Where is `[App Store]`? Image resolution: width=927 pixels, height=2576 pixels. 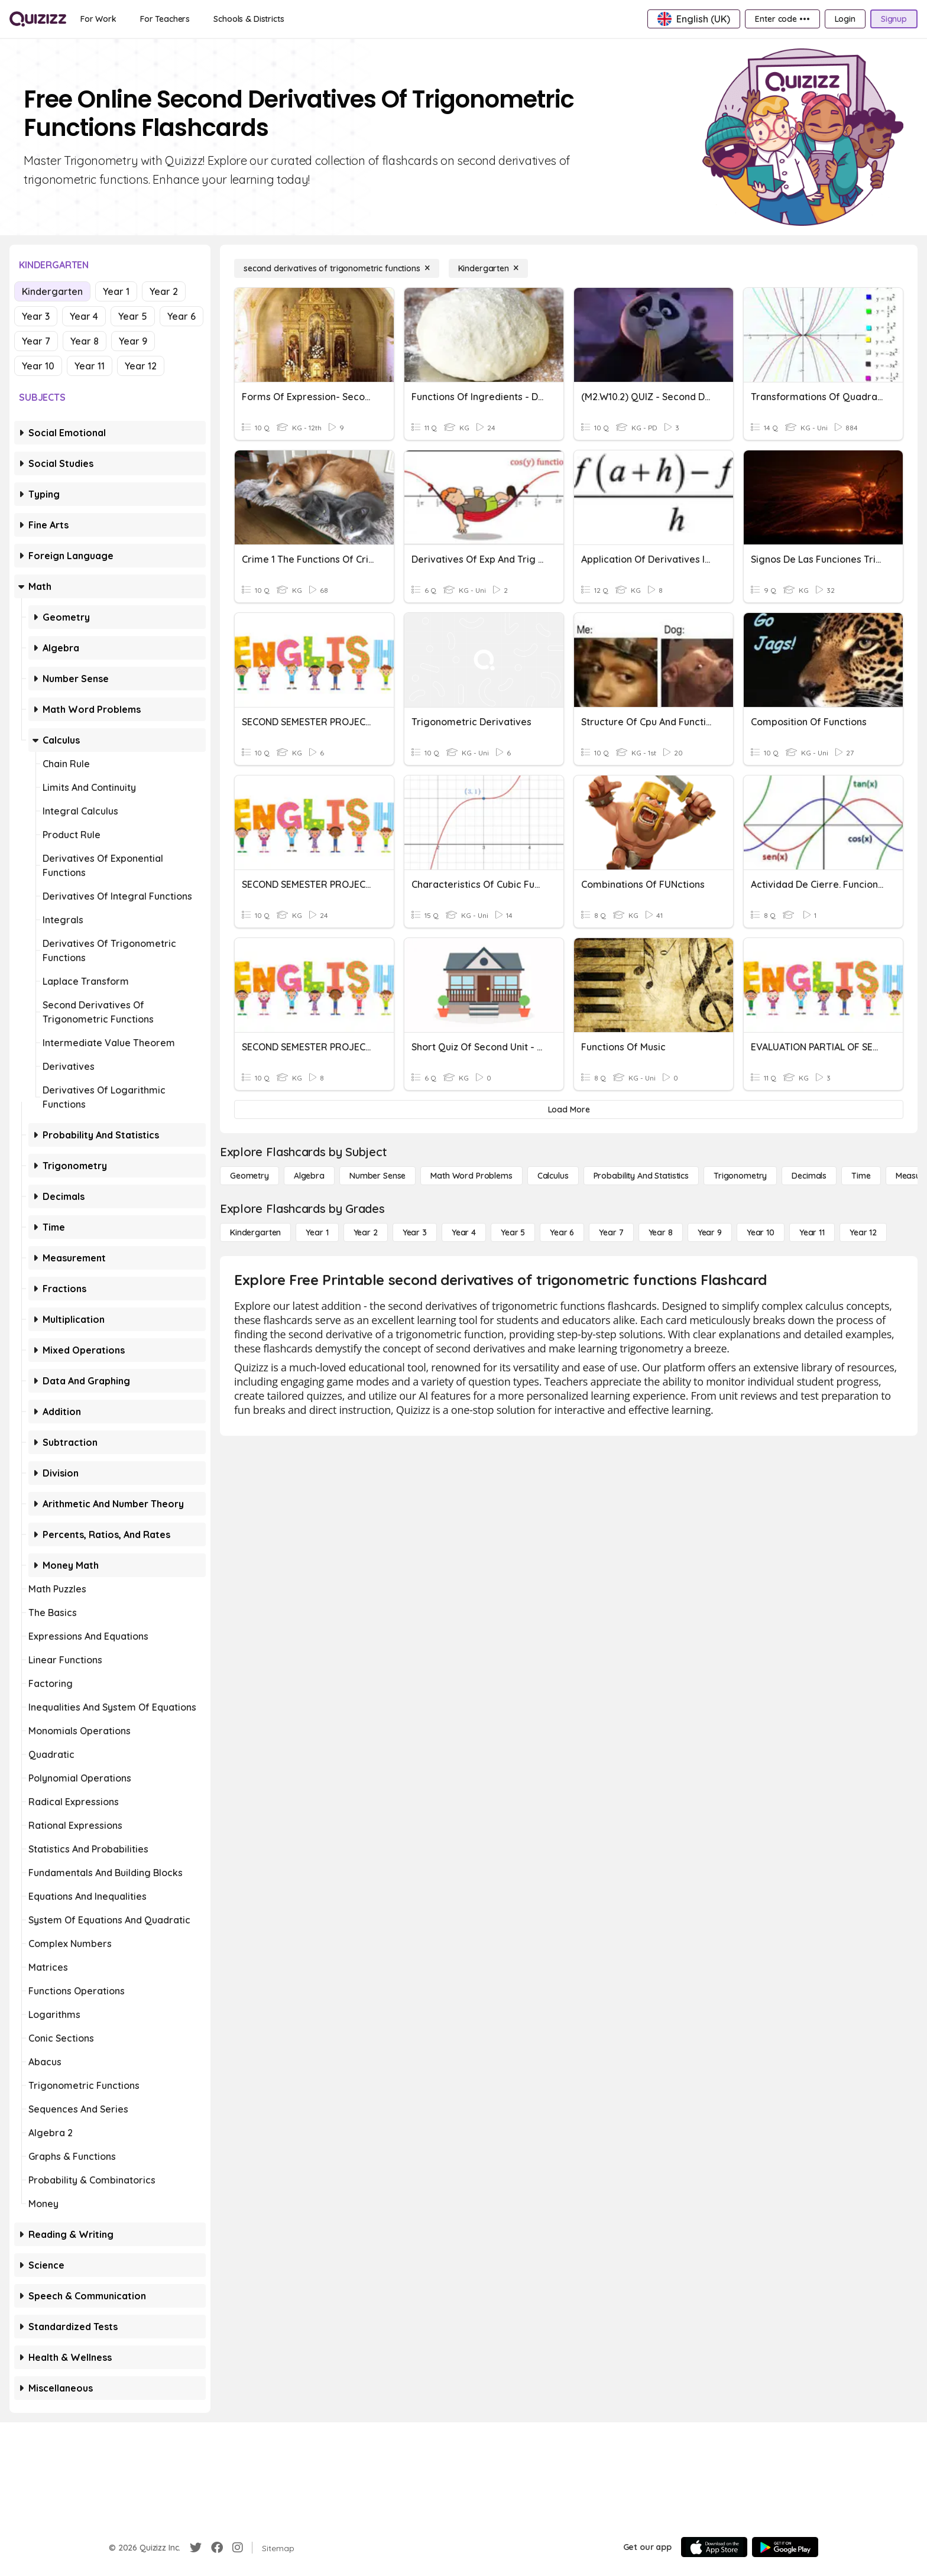
[App Store] is located at coordinates (714, 2547).